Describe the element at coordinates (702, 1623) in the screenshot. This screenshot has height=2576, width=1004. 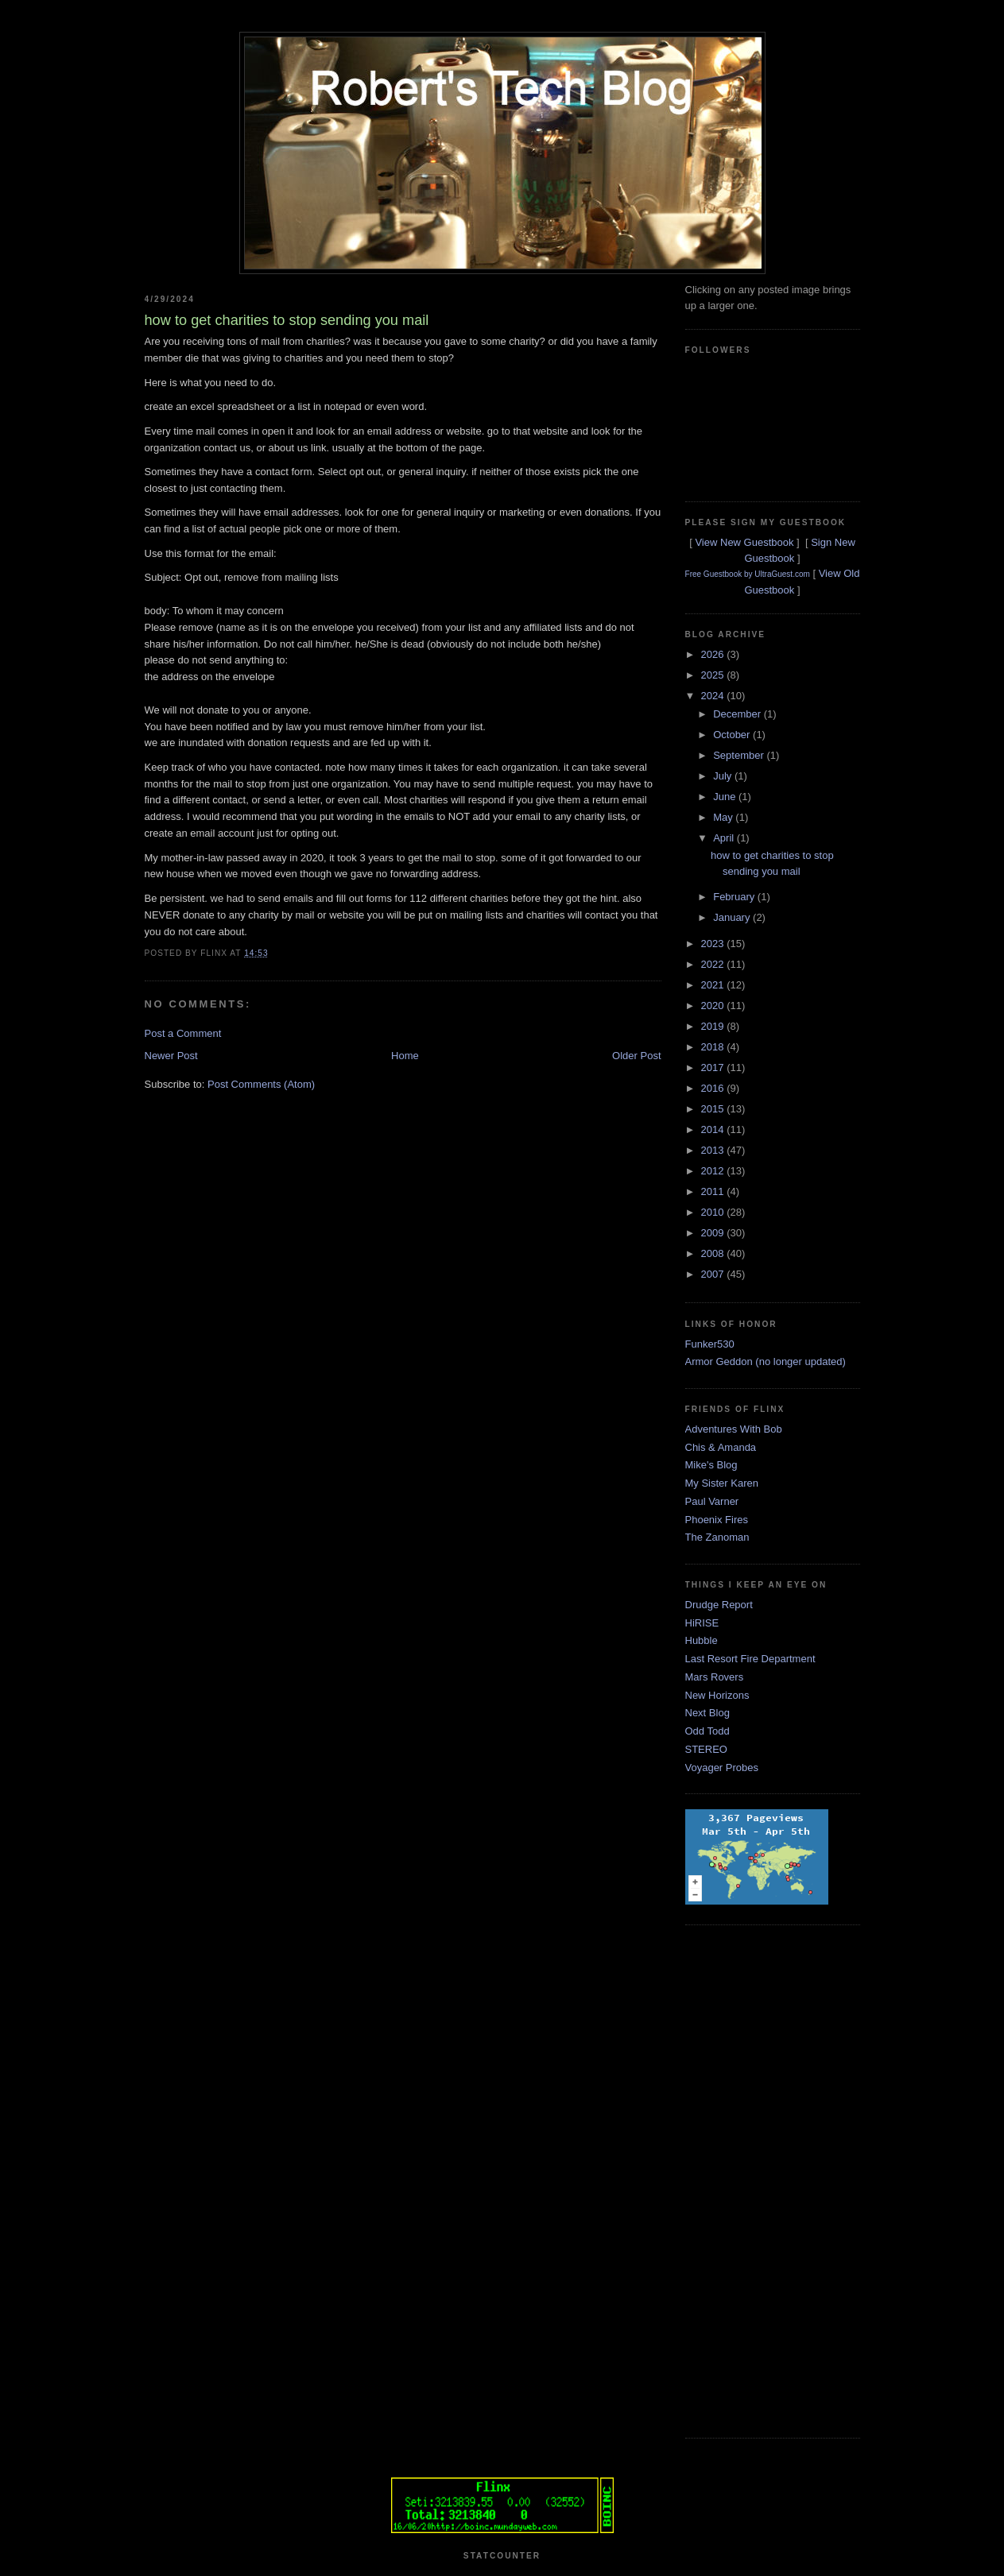
I see `HiRISE` at that location.